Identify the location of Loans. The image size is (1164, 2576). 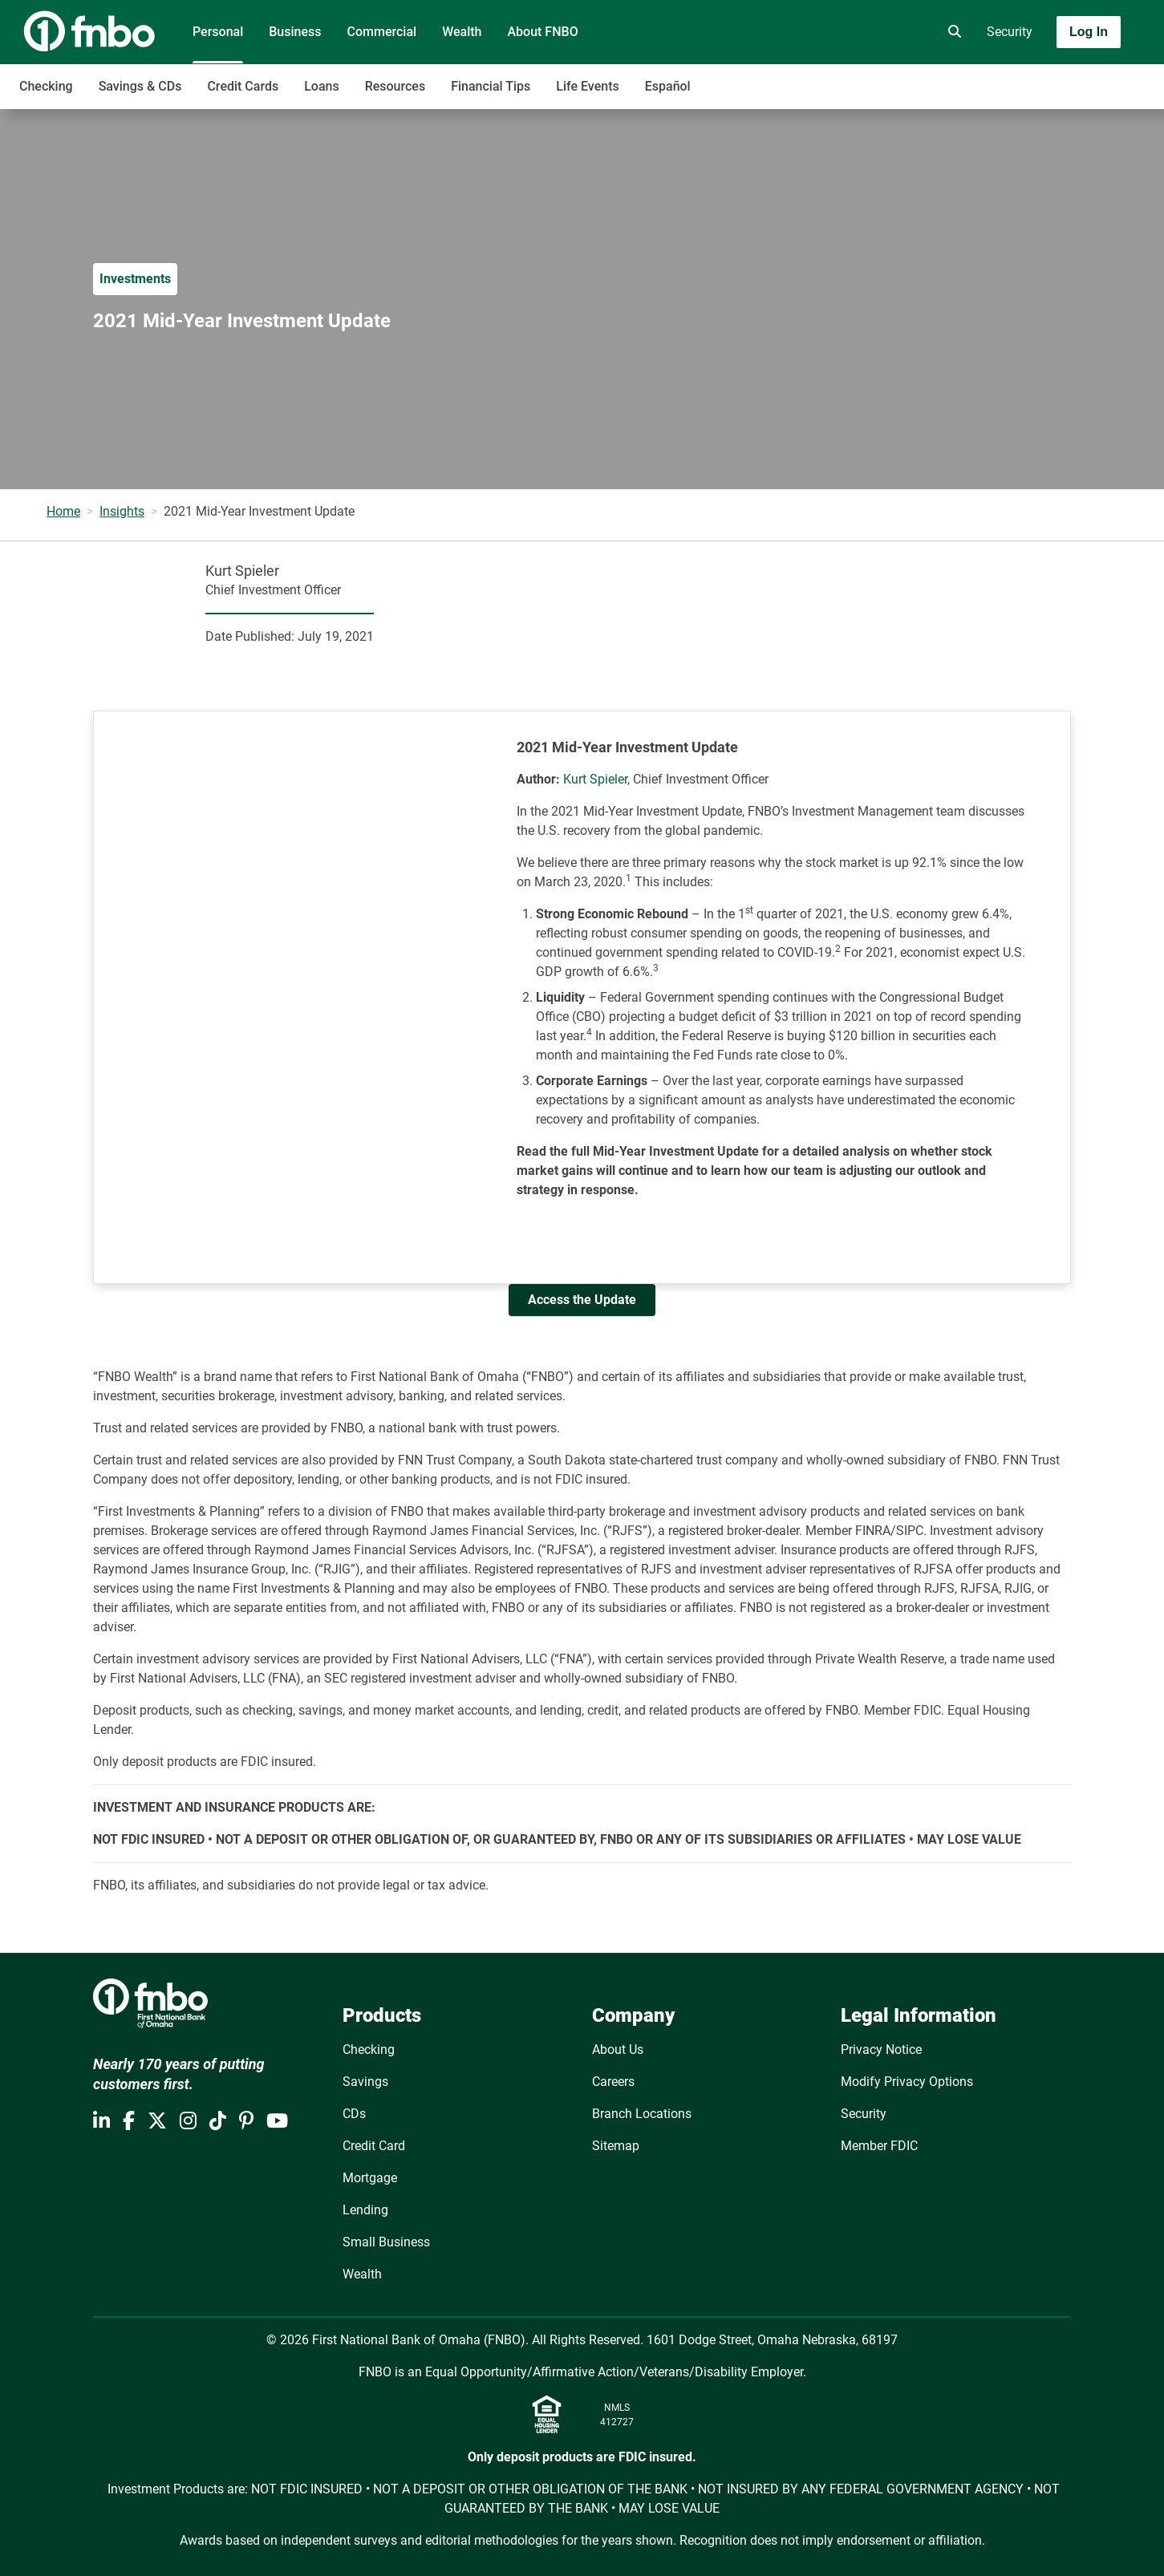
(321, 86).